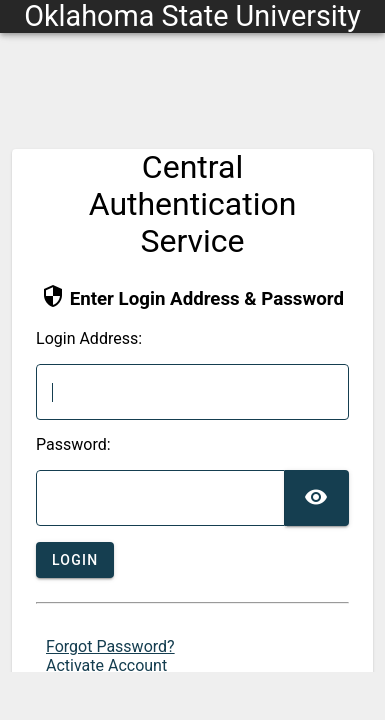  Describe the element at coordinates (89, 339) in the screenshot. I see `ogin Address:` at that location.